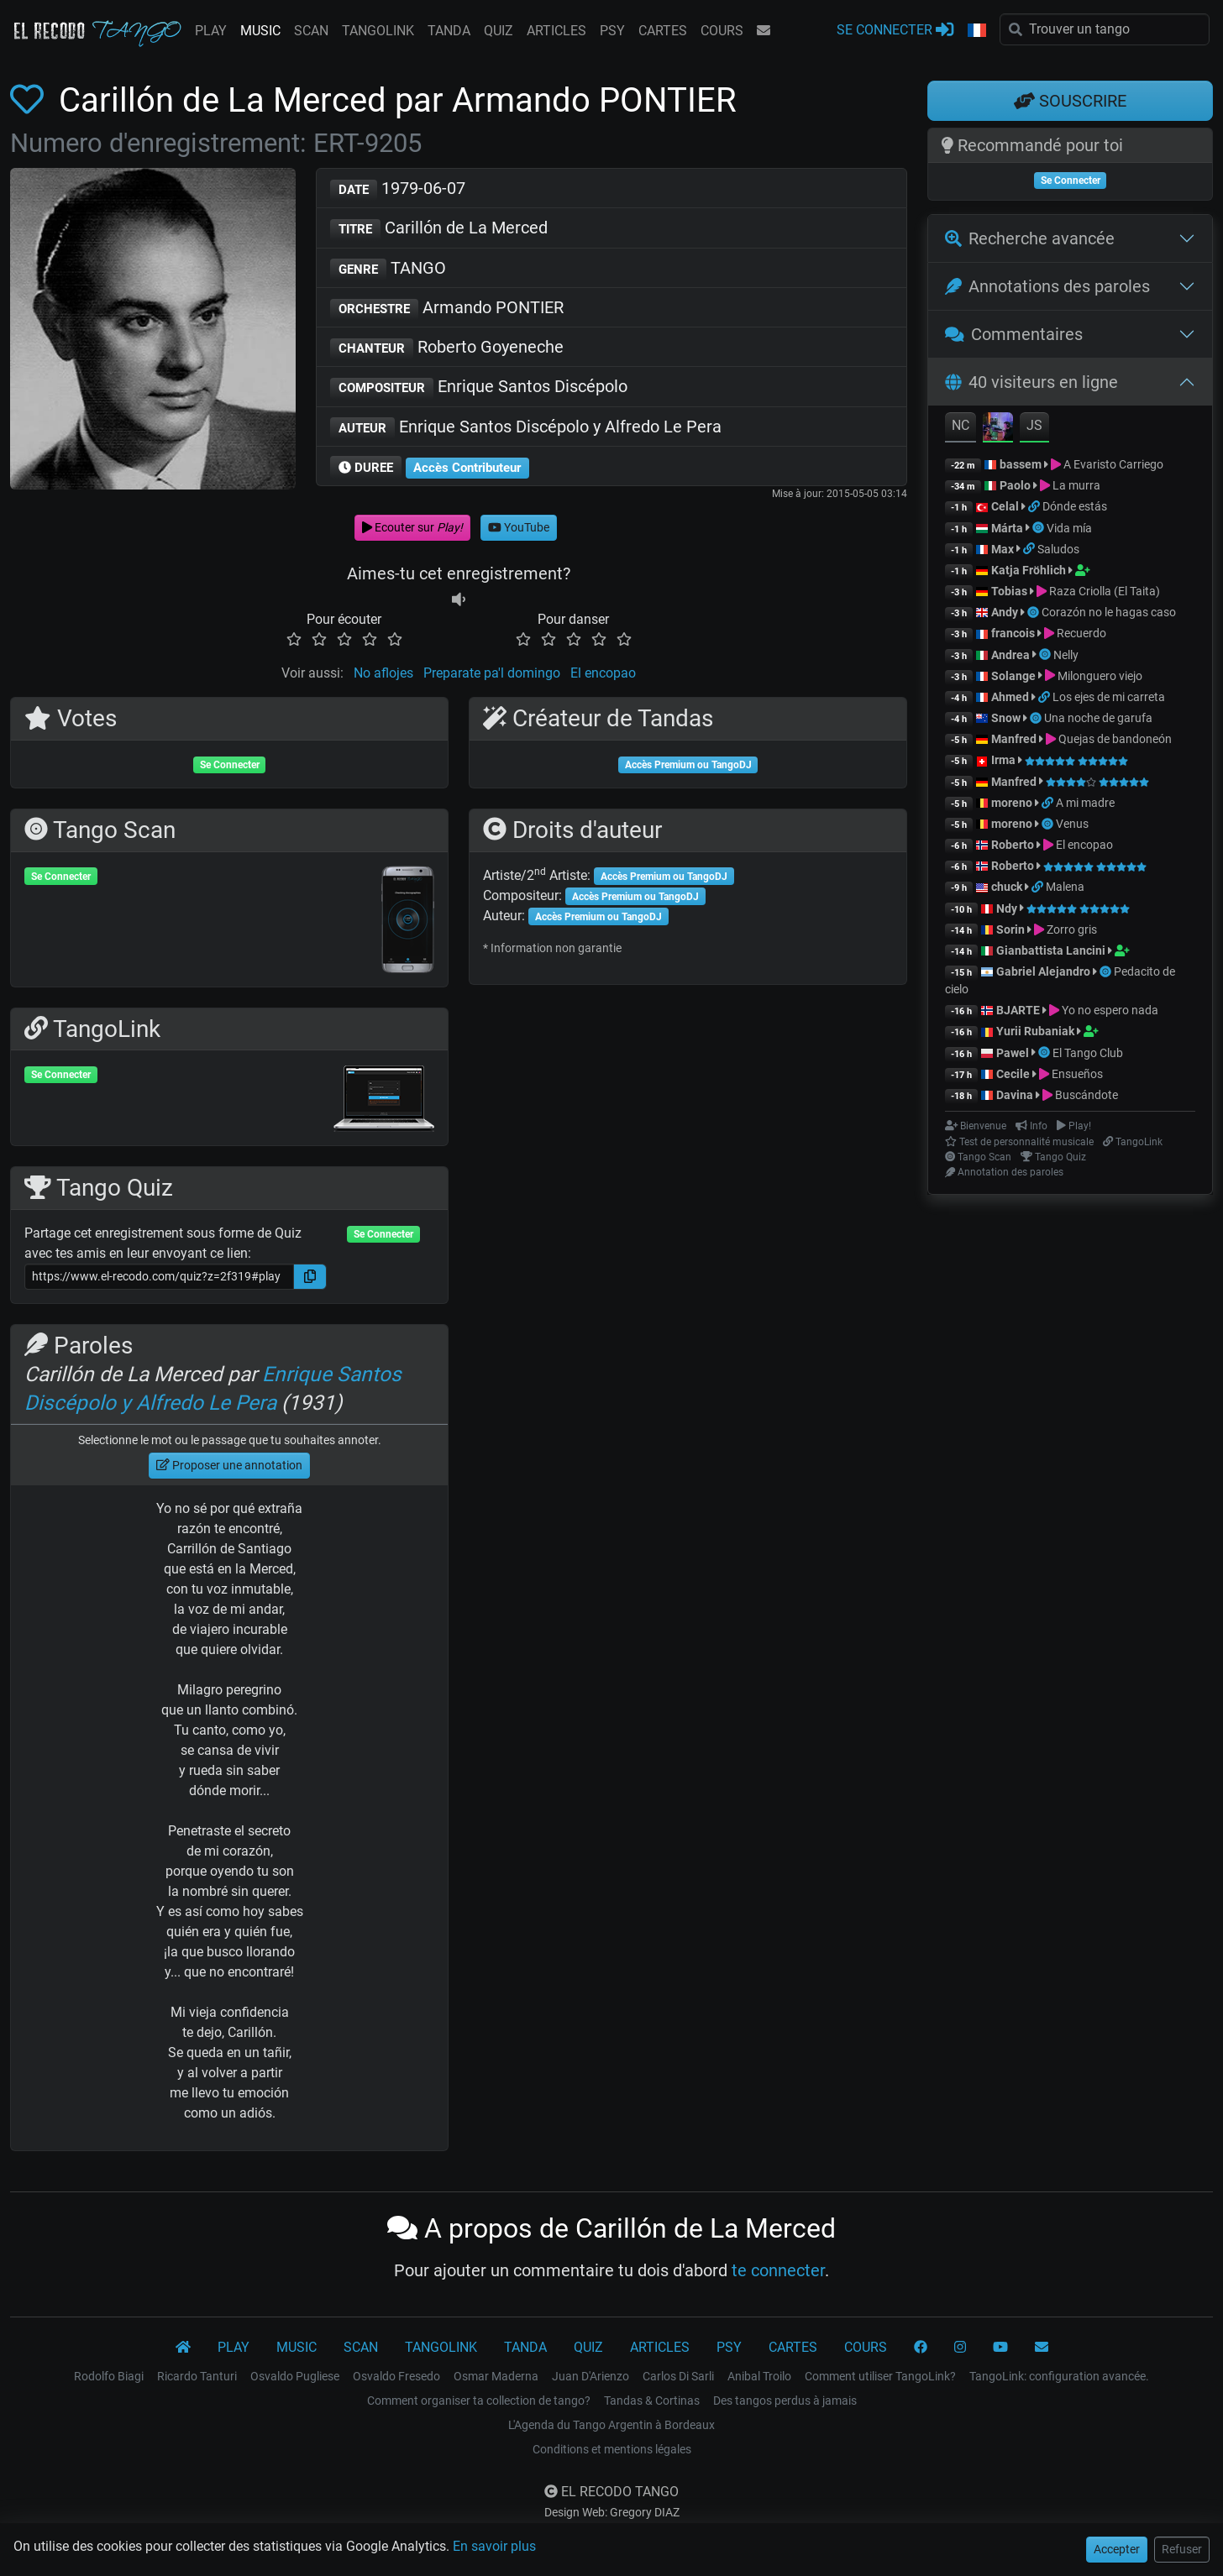 The width and height of the screenshot is (1223, 2576). I want to click on Ndy, so click(1006, 908).